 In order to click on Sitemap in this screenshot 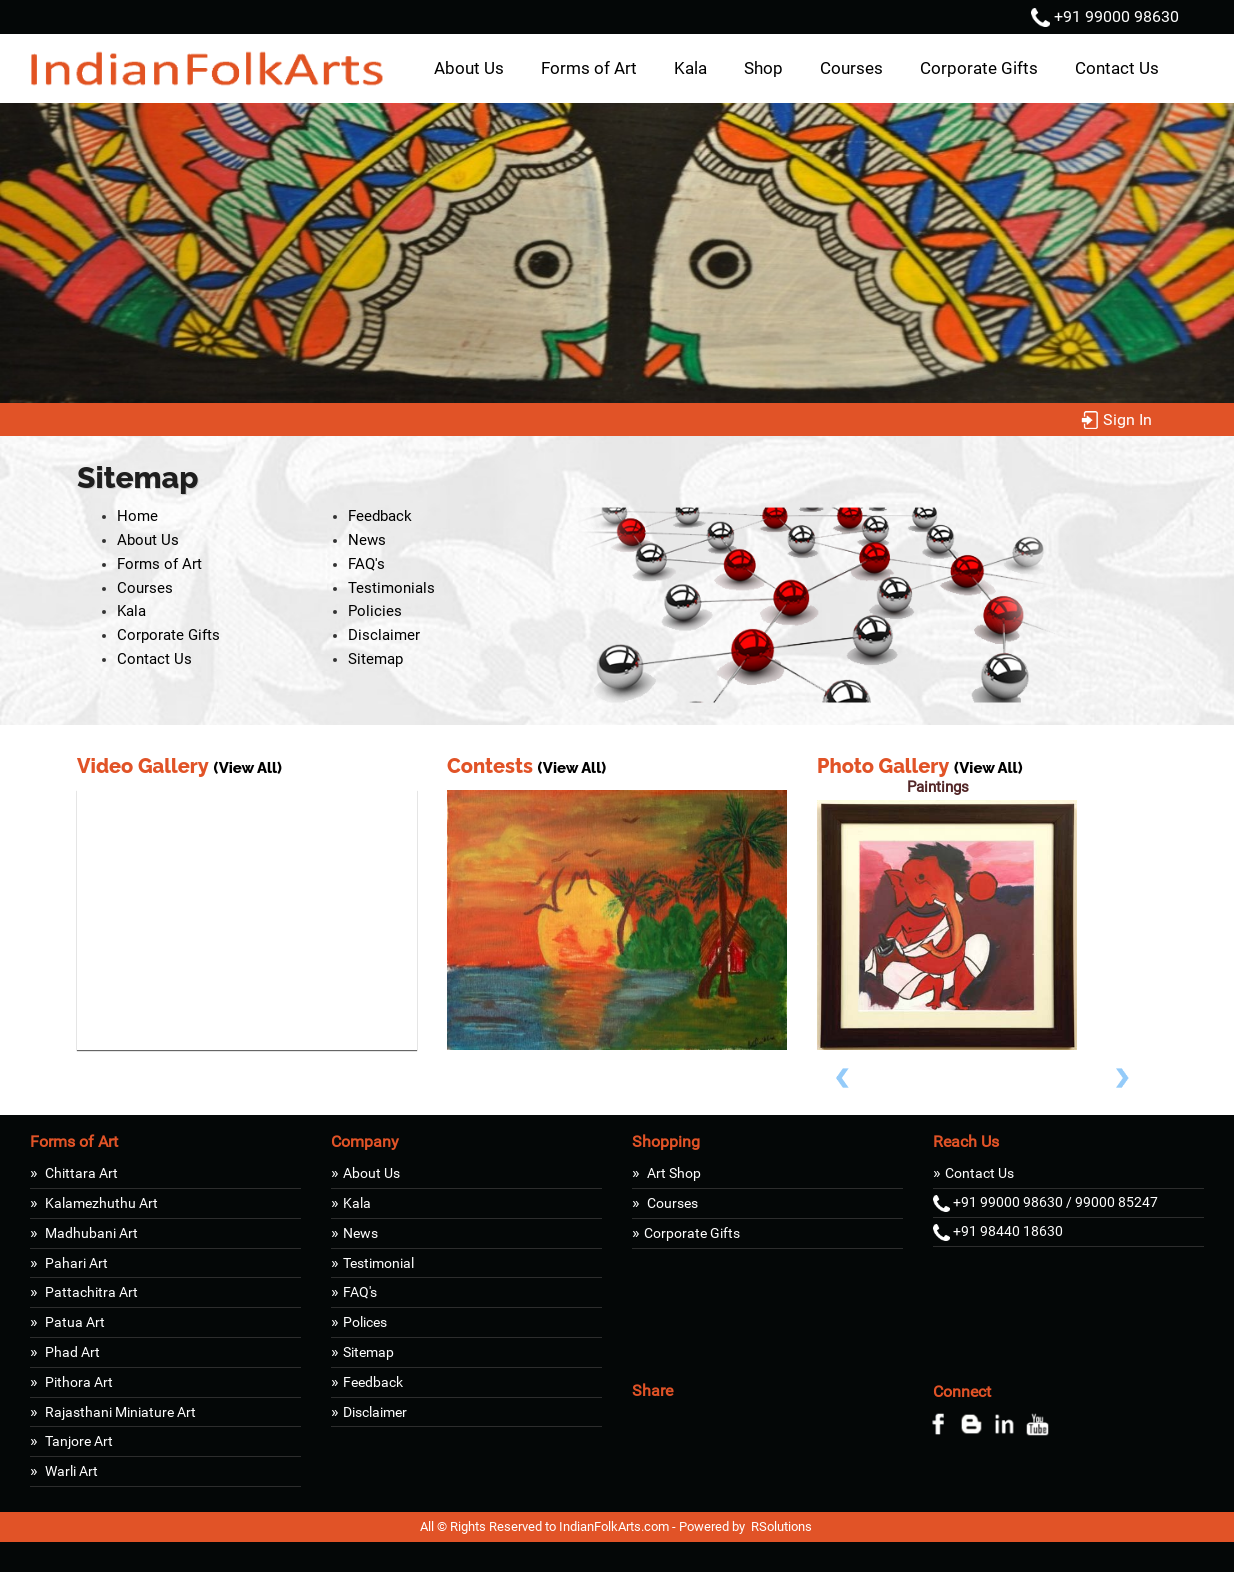, I will do `click(375, 659)`.